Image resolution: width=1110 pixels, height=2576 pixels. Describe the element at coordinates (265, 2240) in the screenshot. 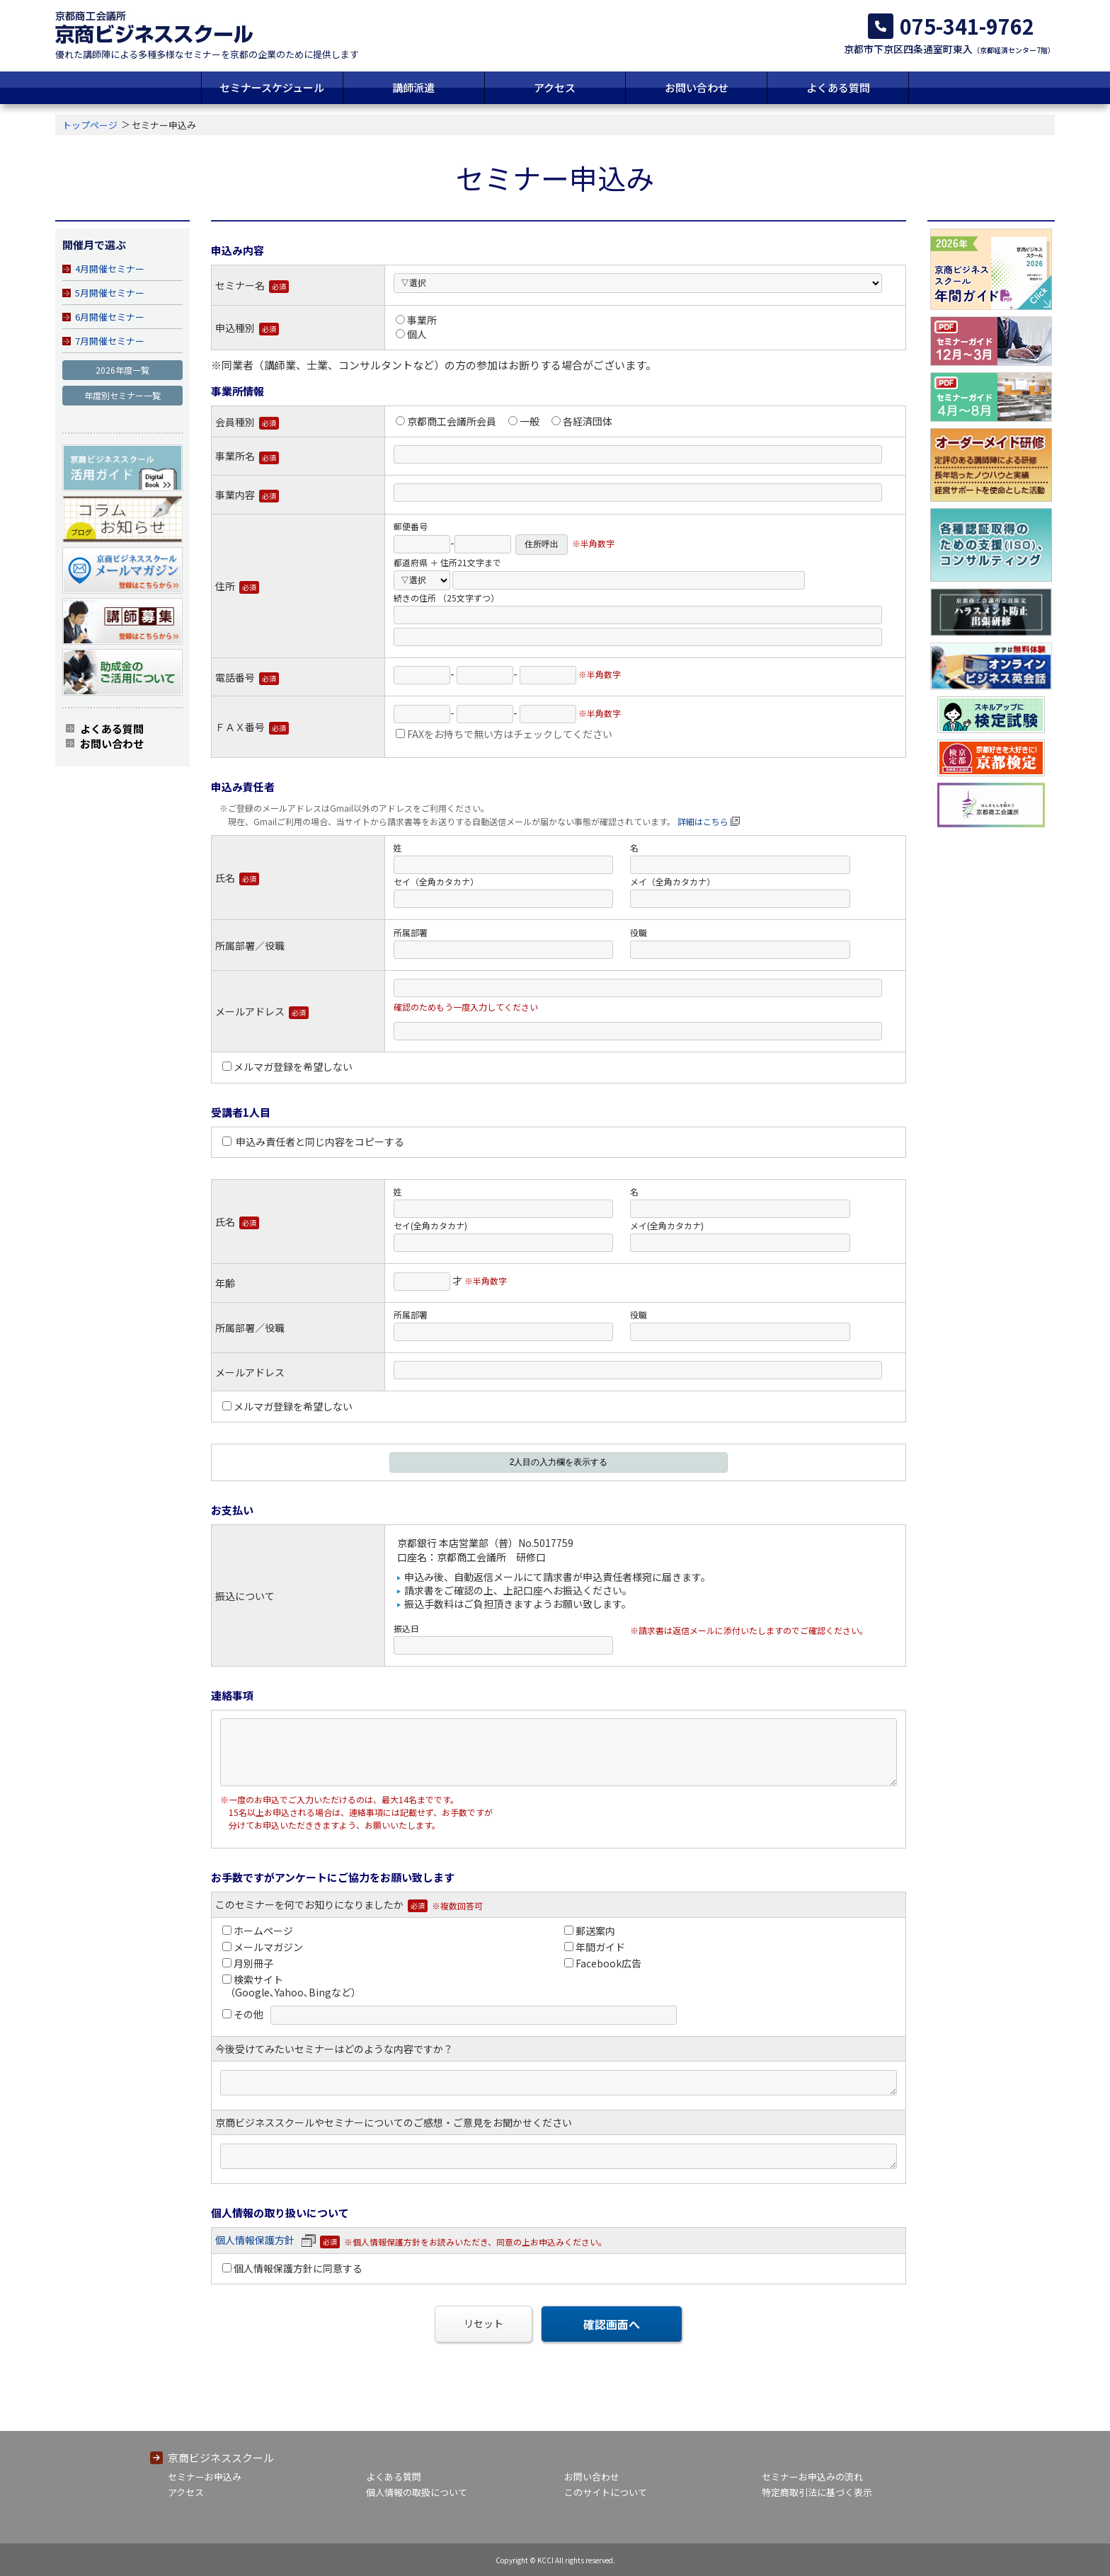

I see `個人情報保護方針` at that location.